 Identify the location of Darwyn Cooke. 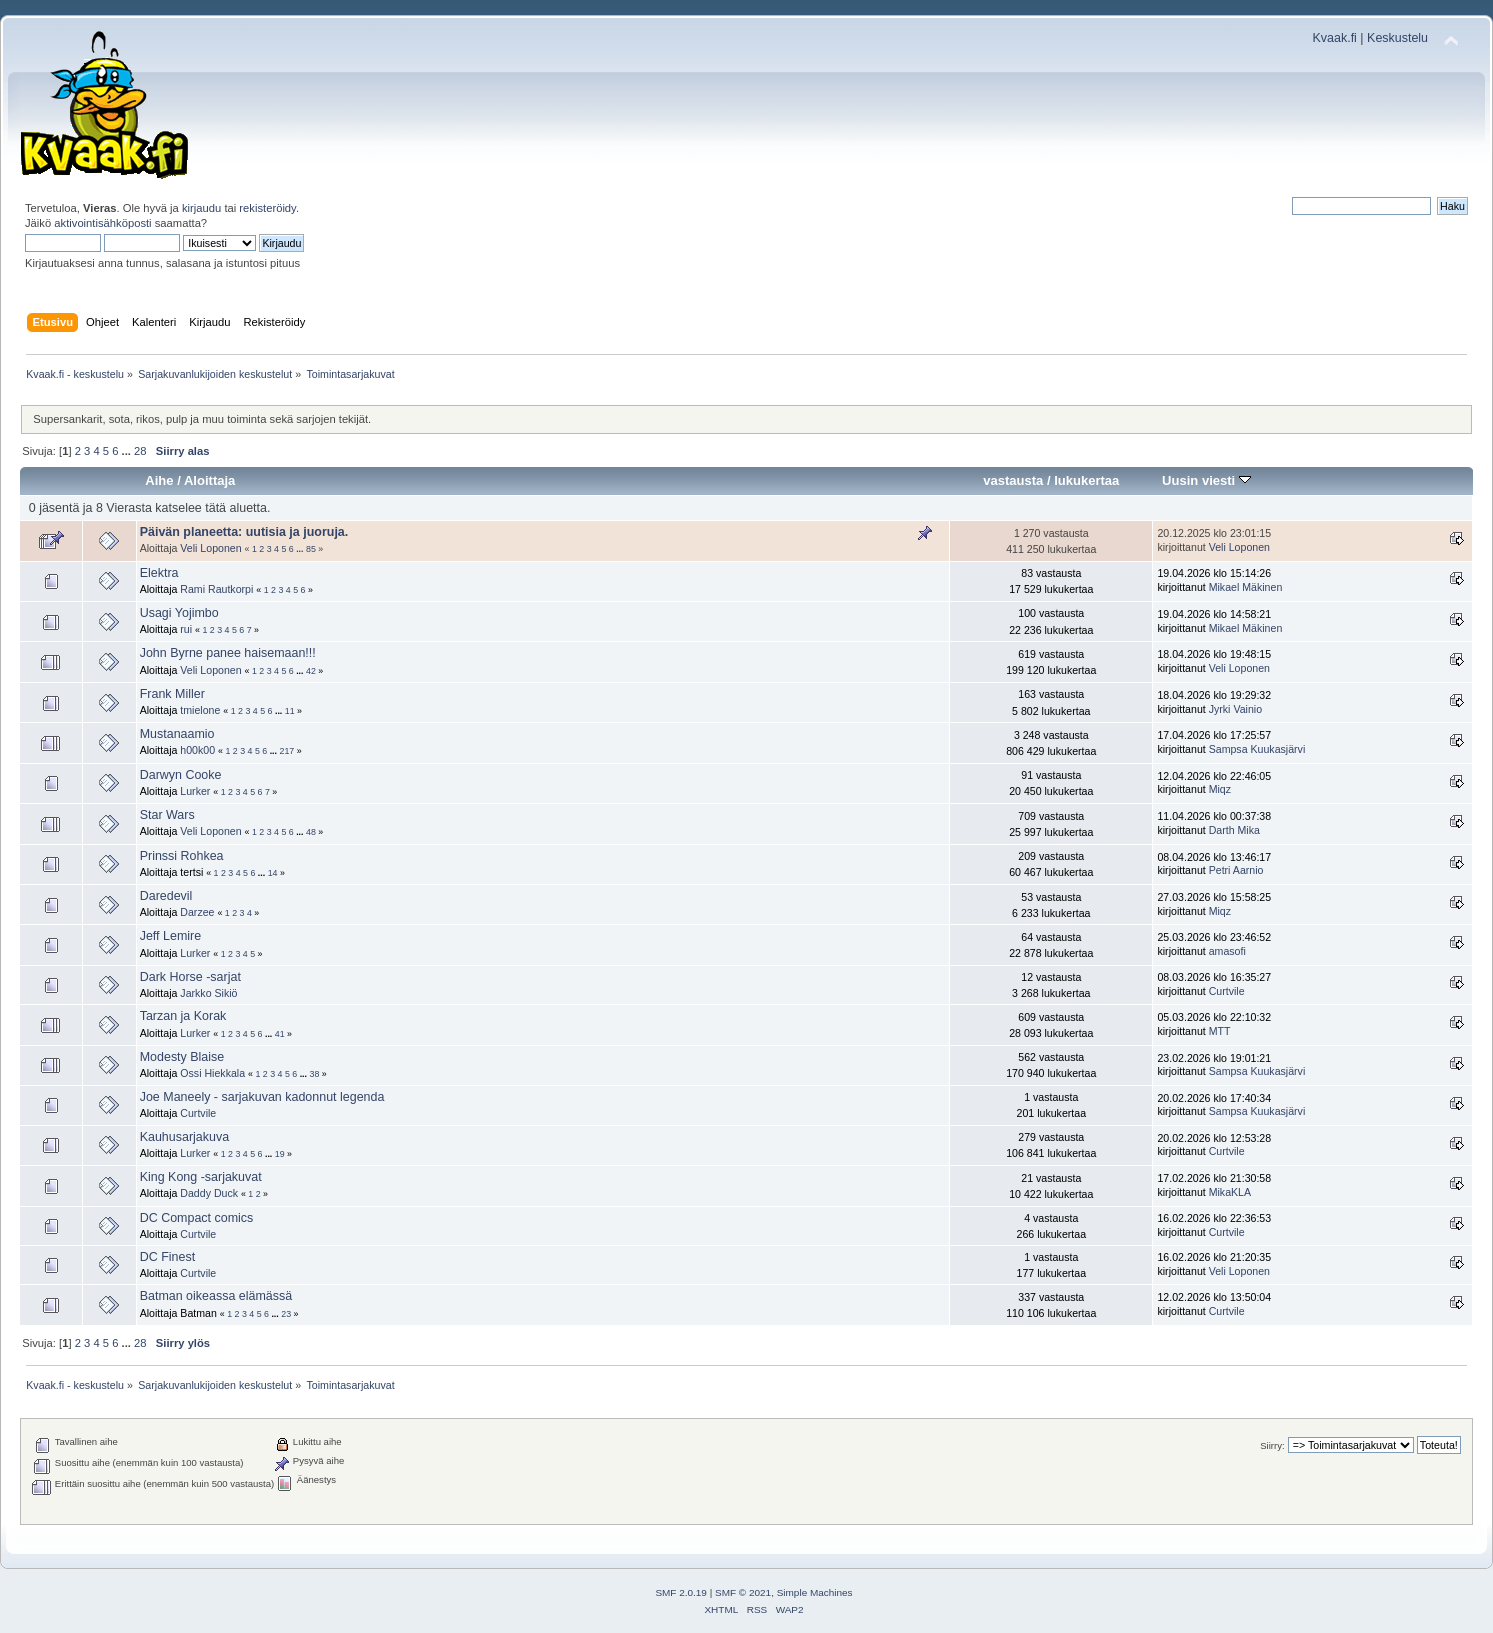
(181, 775).